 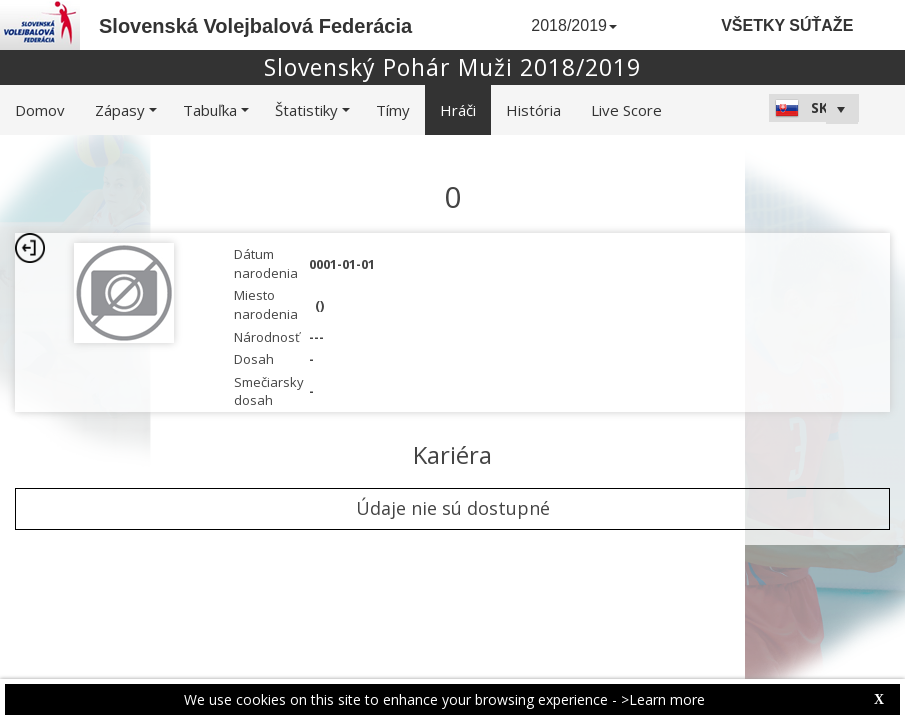 I want to click on 2018/2019 [button], so click(x=574, y=25).